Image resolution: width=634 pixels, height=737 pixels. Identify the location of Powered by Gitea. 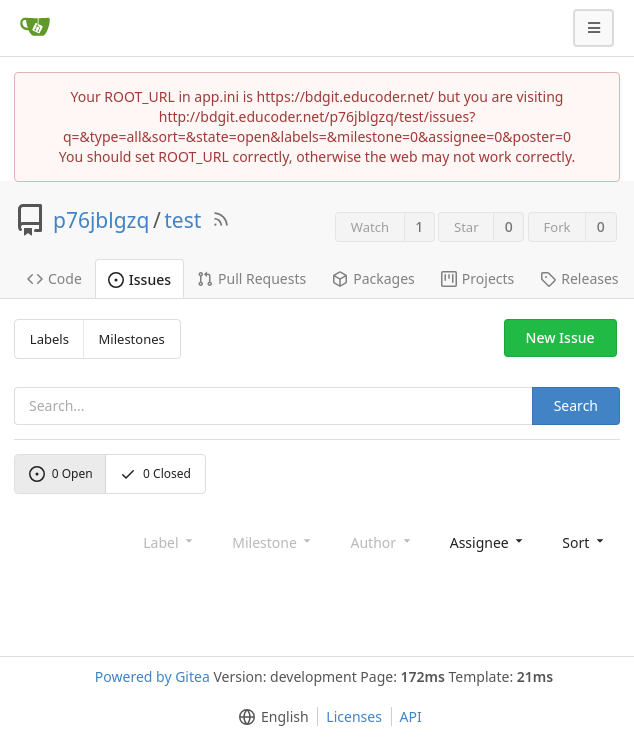
(152, 676).